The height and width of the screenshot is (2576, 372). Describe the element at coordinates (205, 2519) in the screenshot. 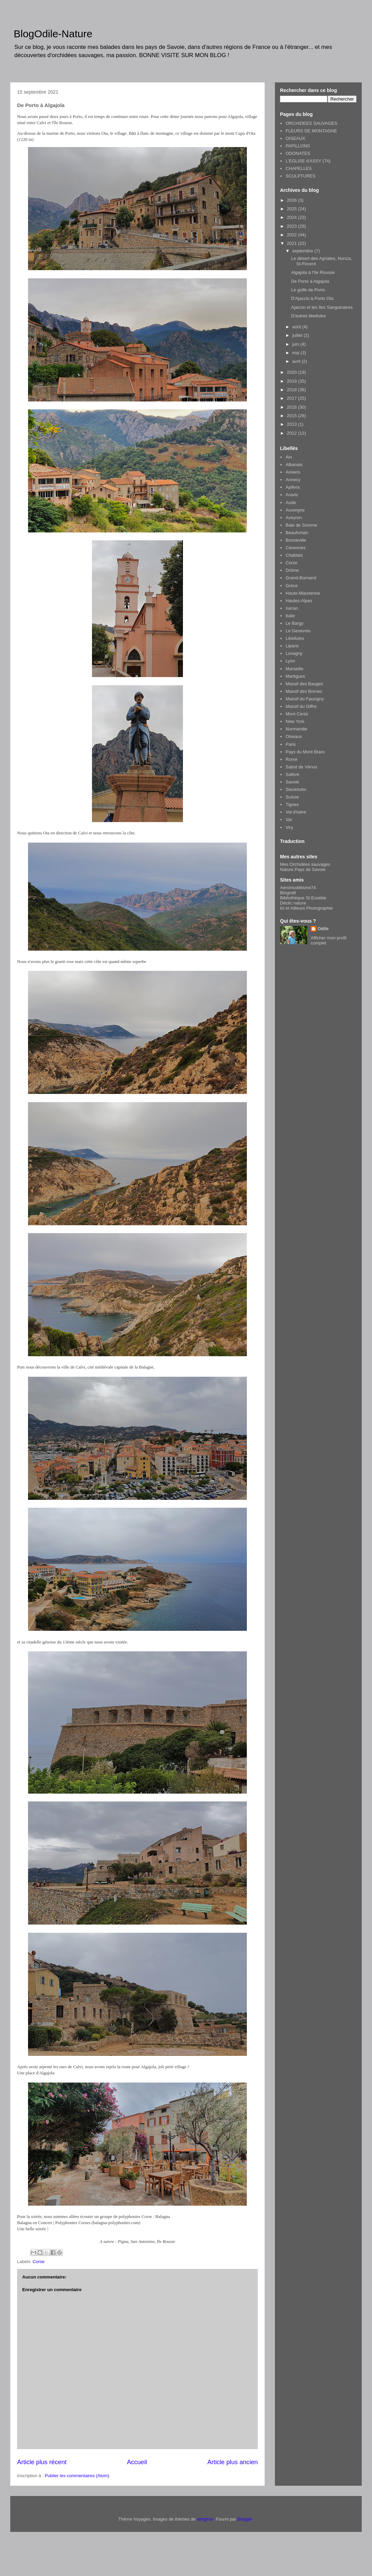

I see `wingmar` at that location.